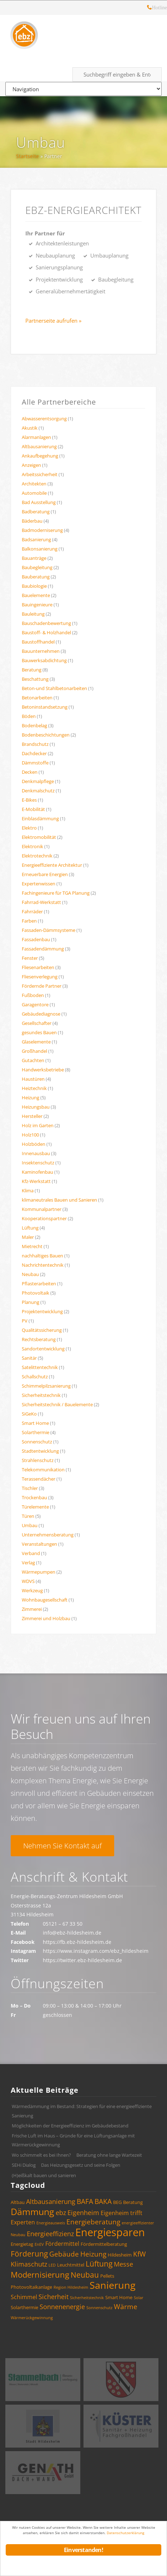  I want to click on Pellets [Pellets (4 Einträge)], so click(107, 2276).